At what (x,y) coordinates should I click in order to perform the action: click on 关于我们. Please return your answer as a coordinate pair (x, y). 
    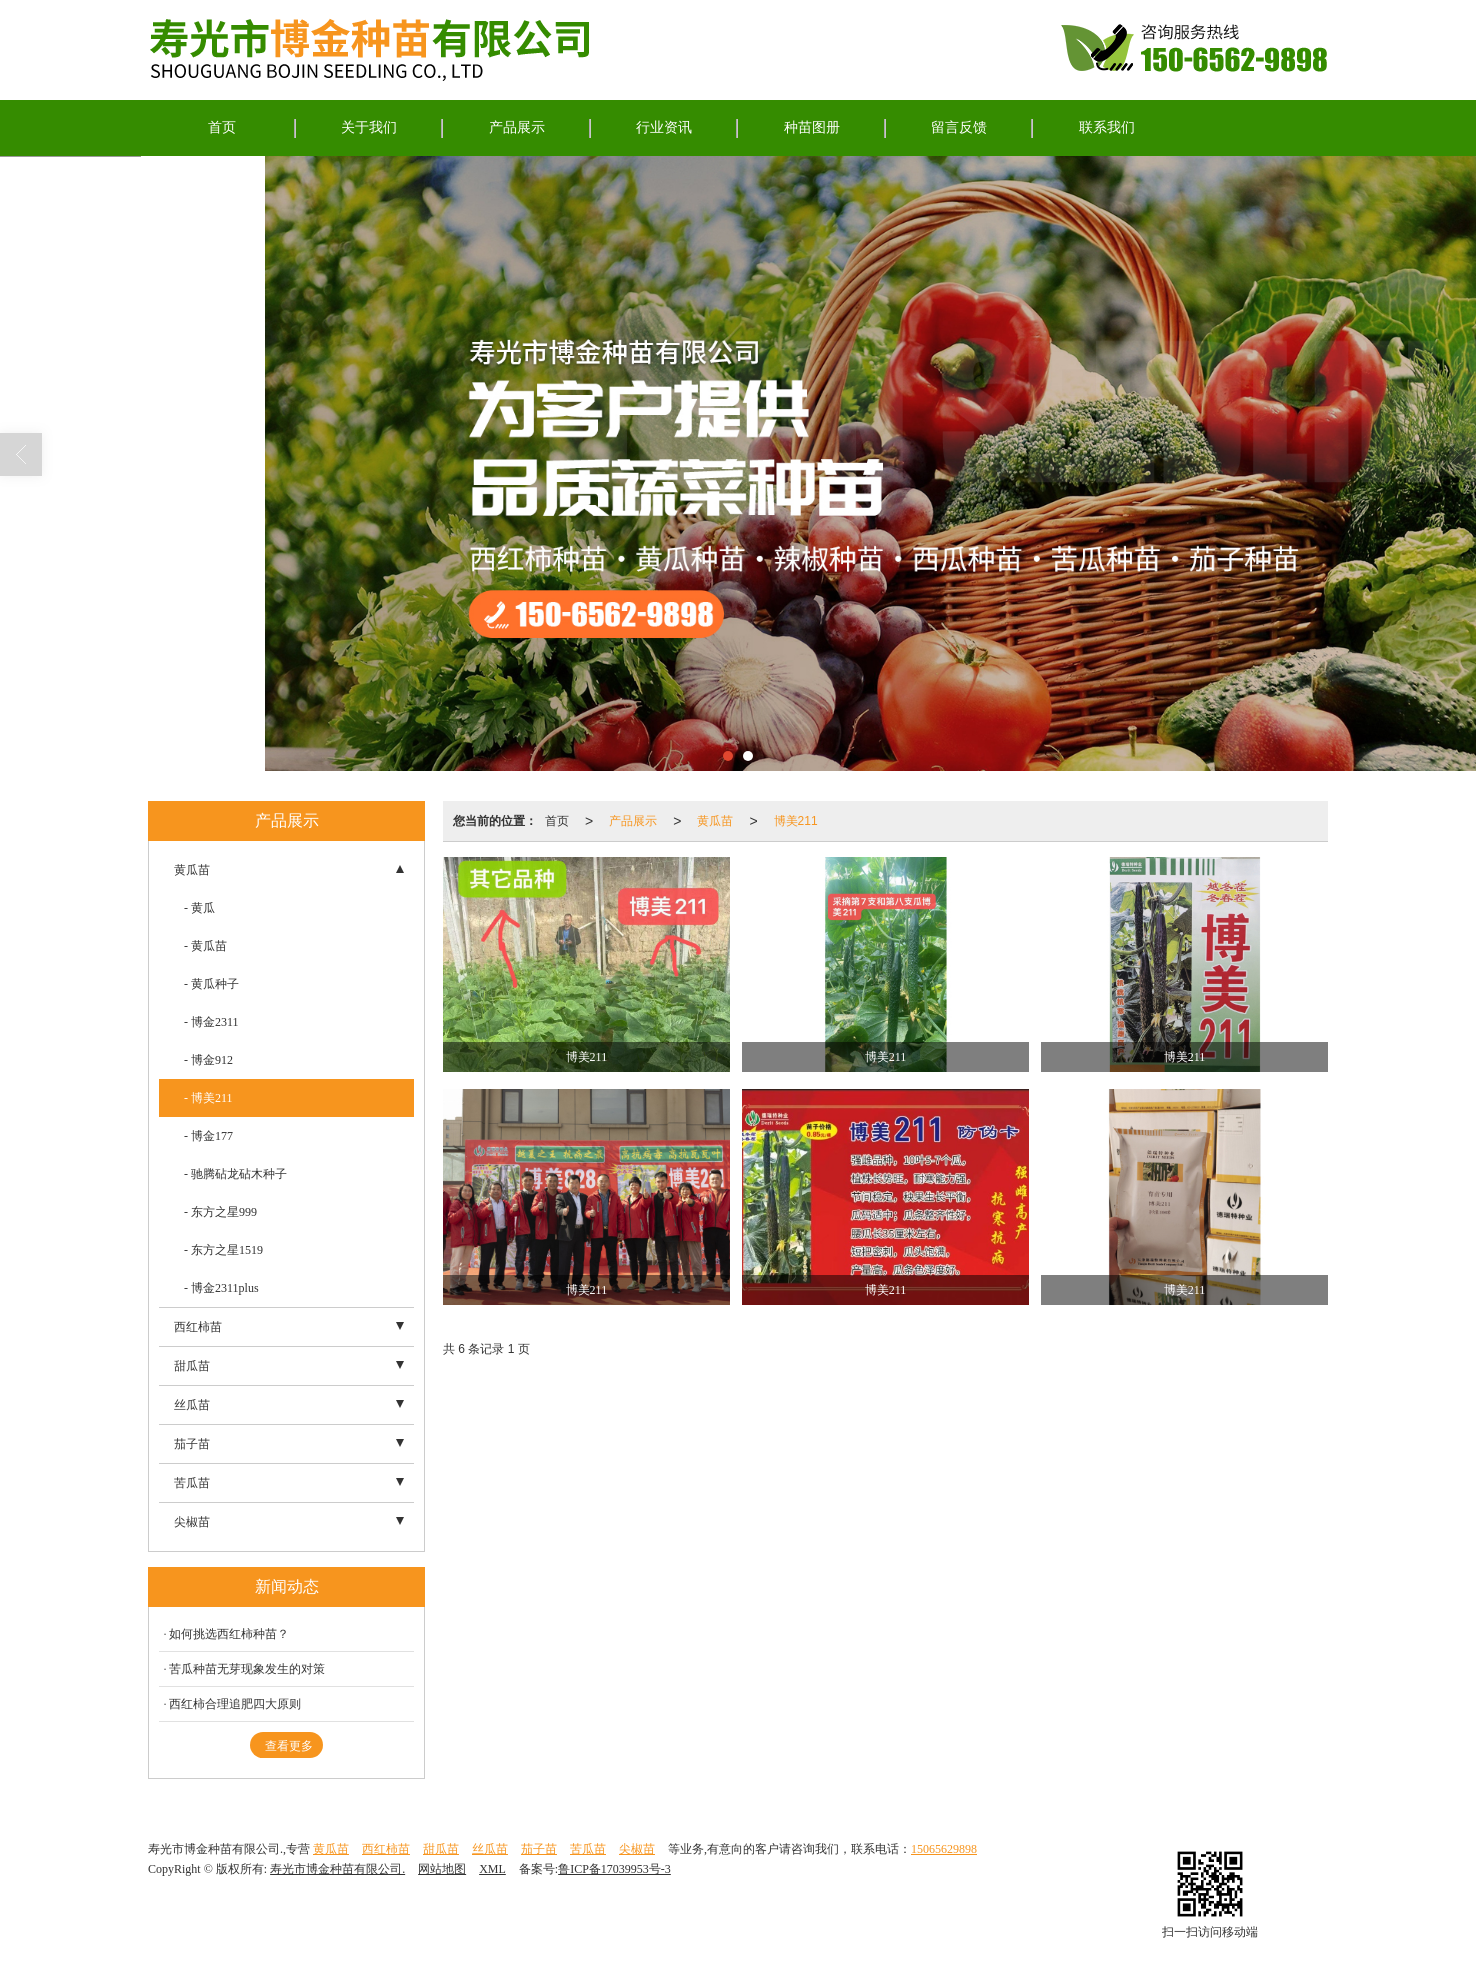
    Looking at the image, I should click on (369, 127).